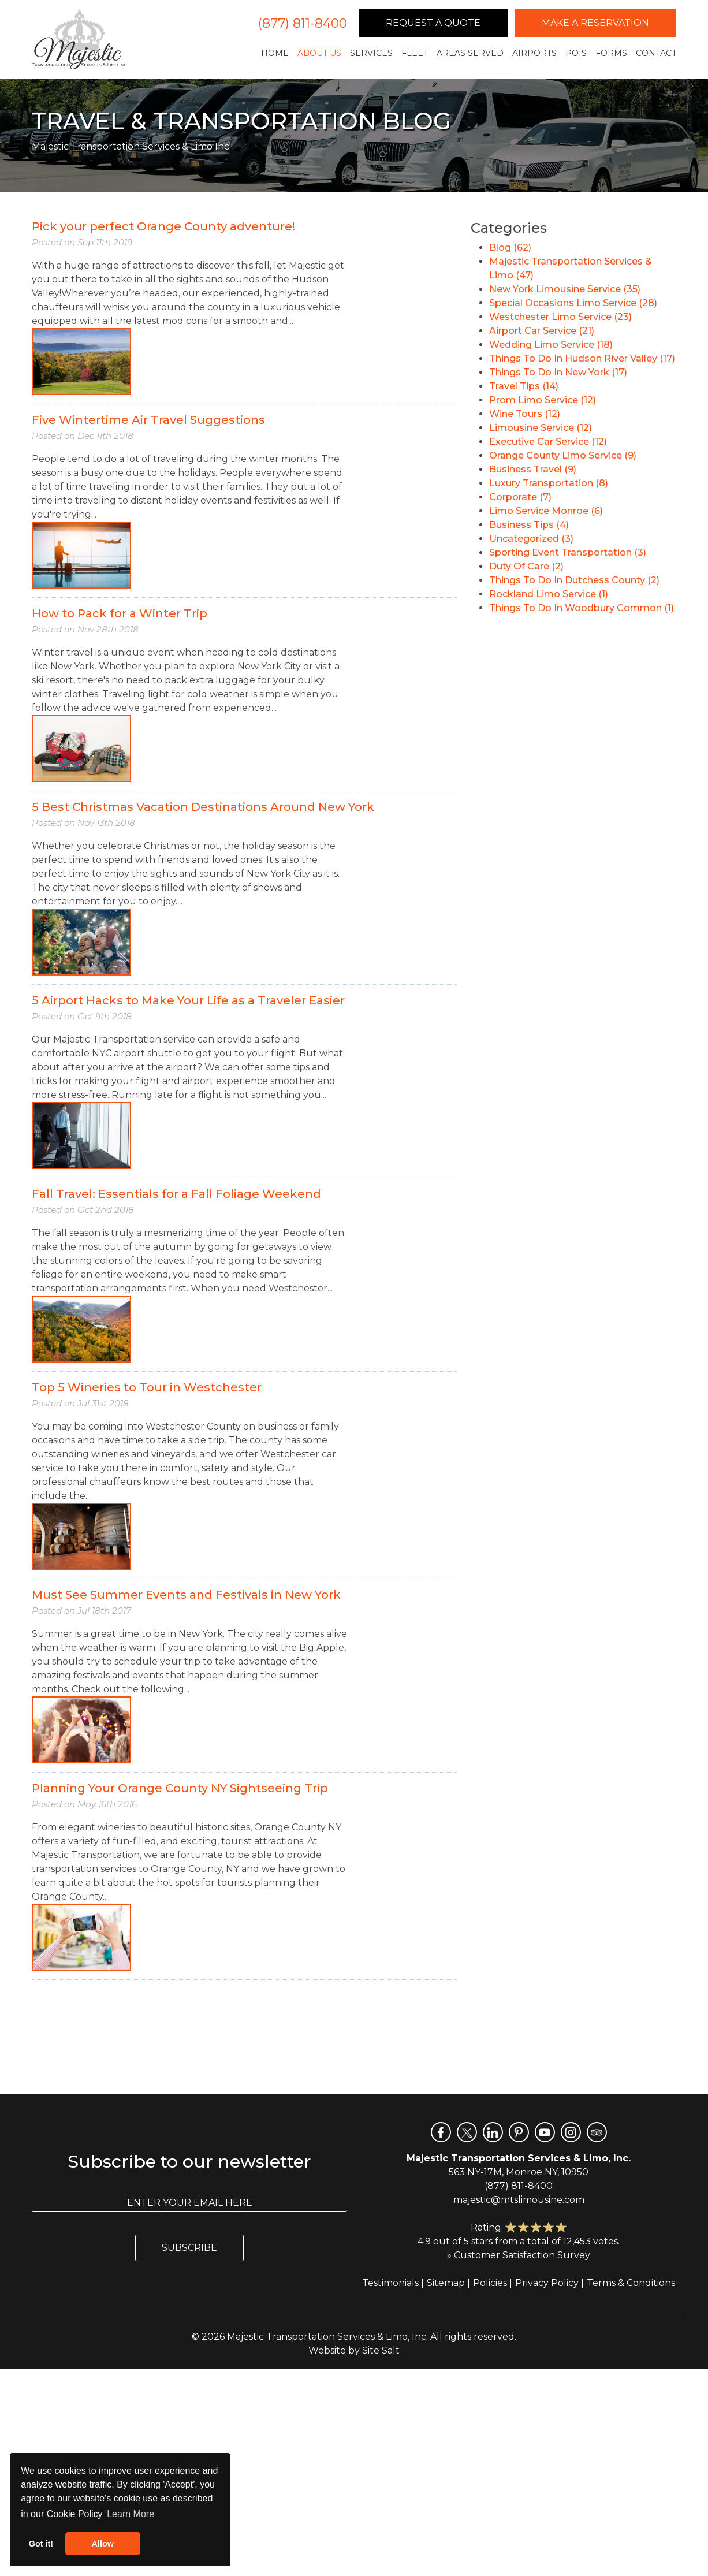 Image resolution: width=708 pixels, height=2576 pixels. I want to click on 5 Best Christmas Vacation Destinations Around New York, so click(203, 807).